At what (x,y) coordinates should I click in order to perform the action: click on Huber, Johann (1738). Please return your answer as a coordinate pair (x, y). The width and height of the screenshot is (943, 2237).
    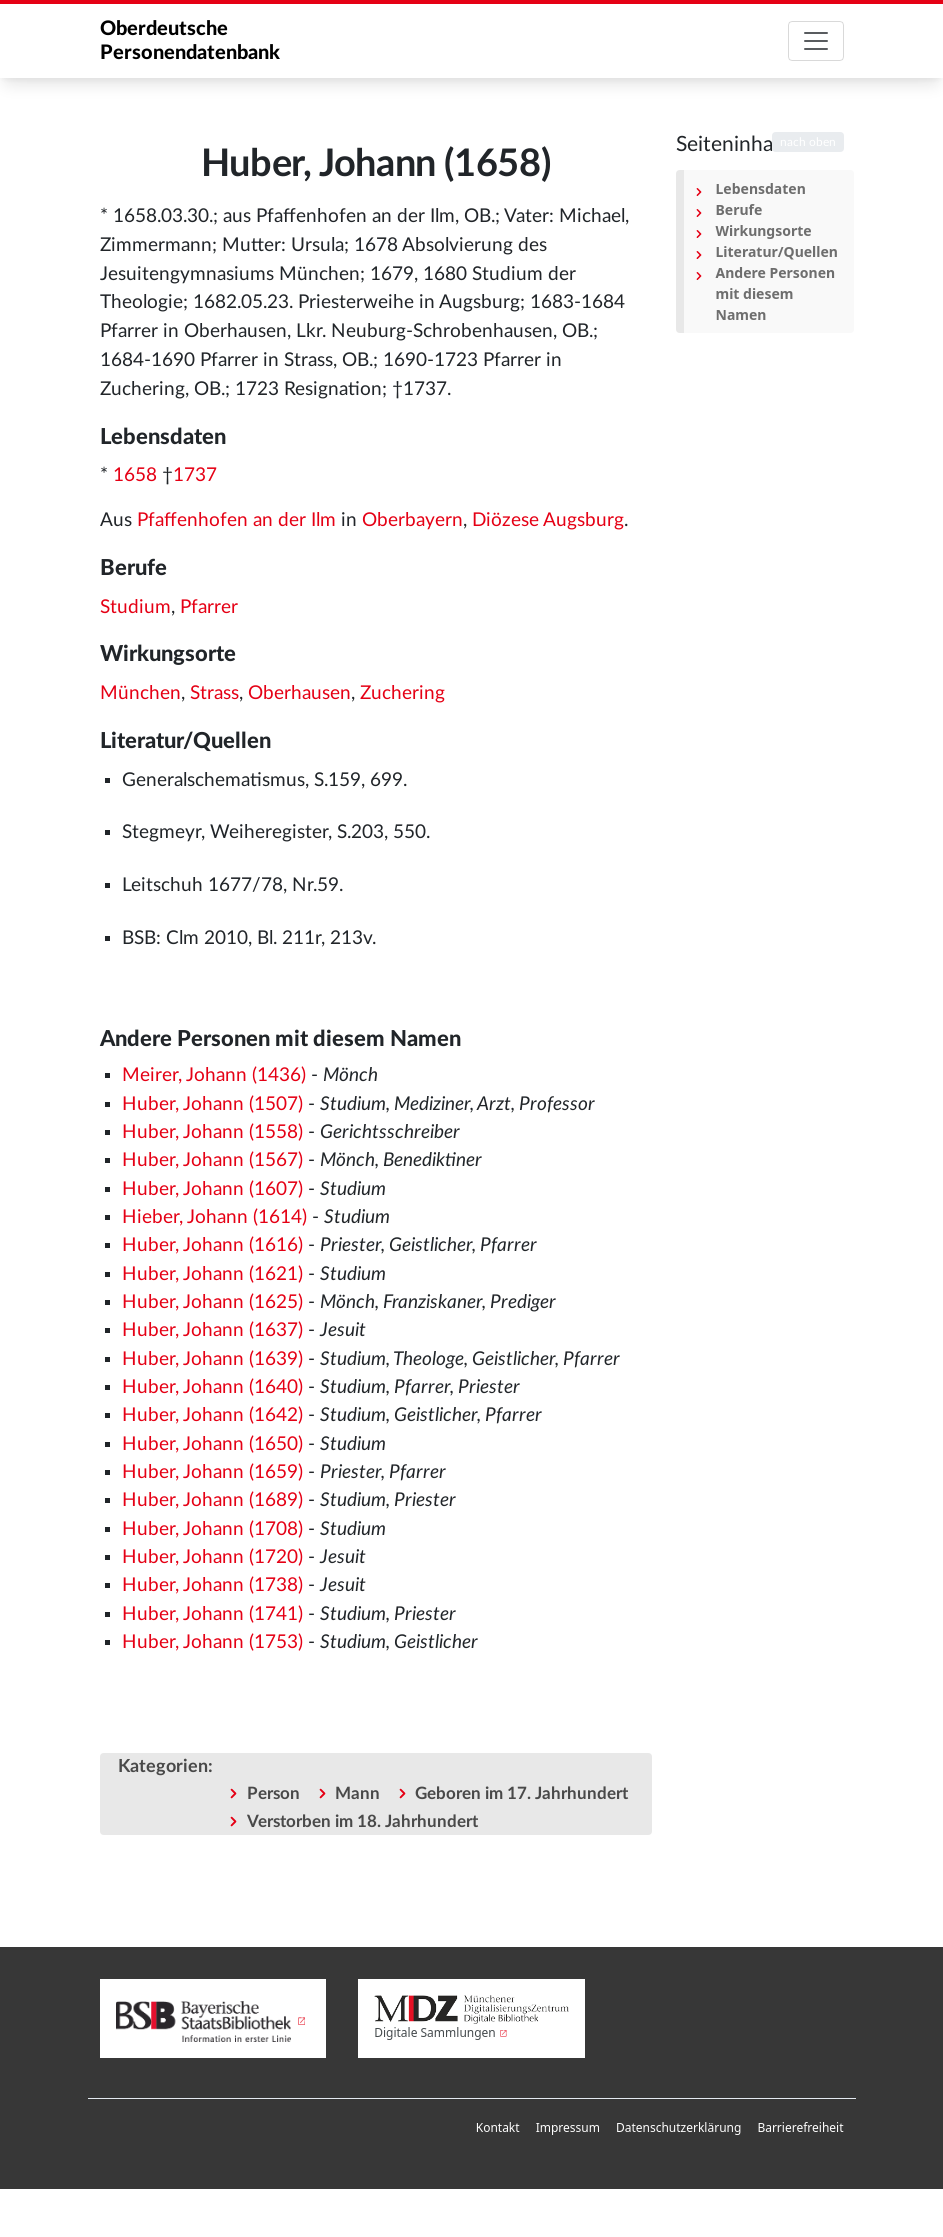
    Looking at the image, I should click on (212, 1585).